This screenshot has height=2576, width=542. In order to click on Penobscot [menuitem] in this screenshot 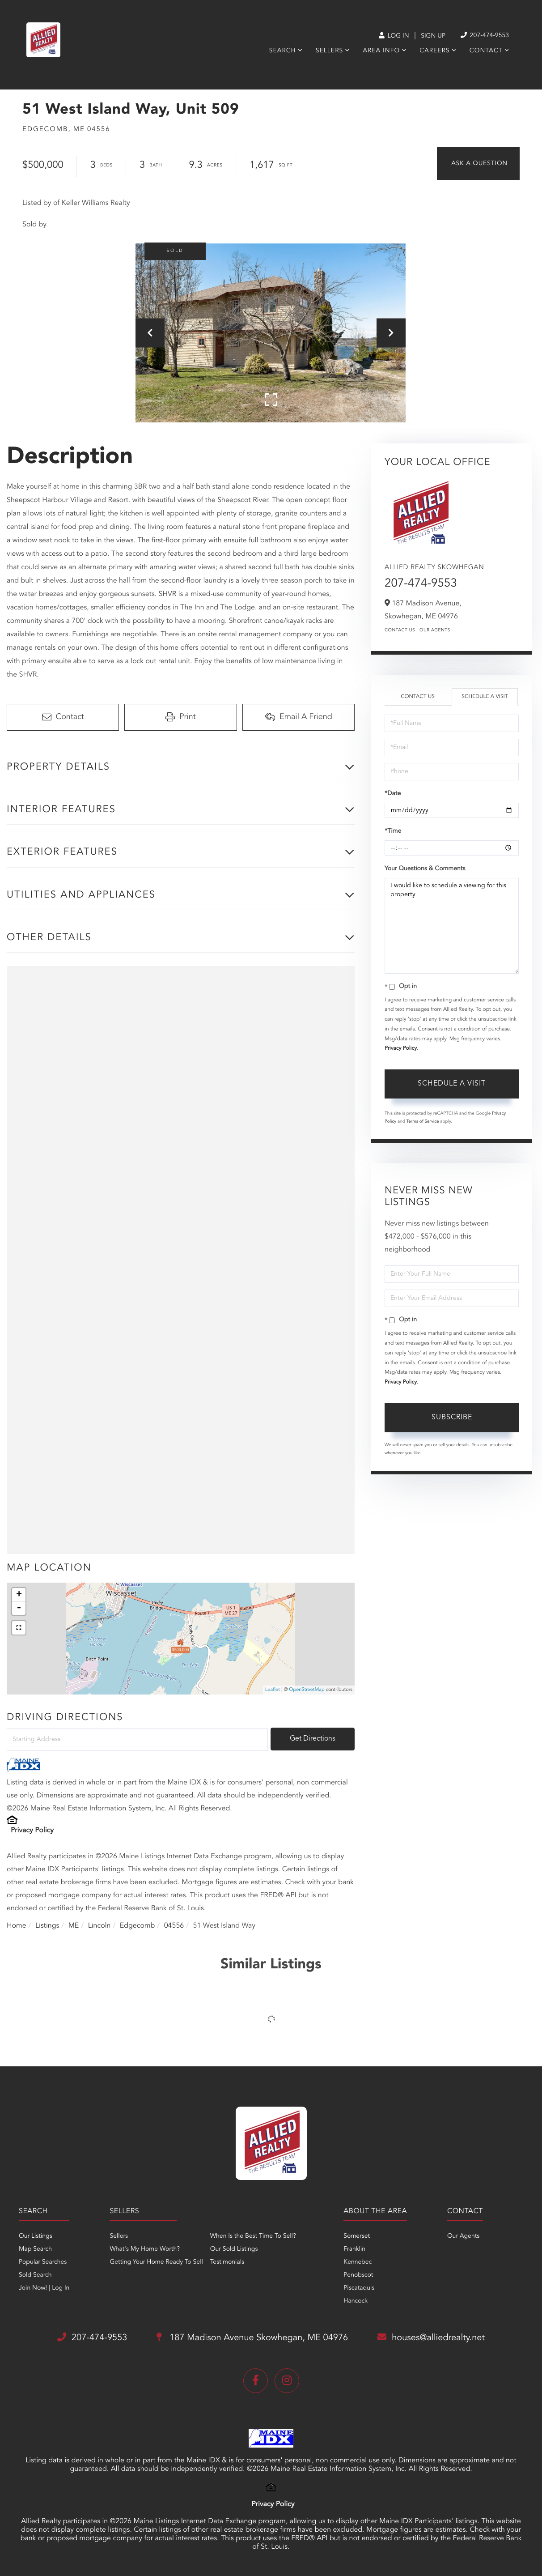, I will do `click(358, 2275)`.